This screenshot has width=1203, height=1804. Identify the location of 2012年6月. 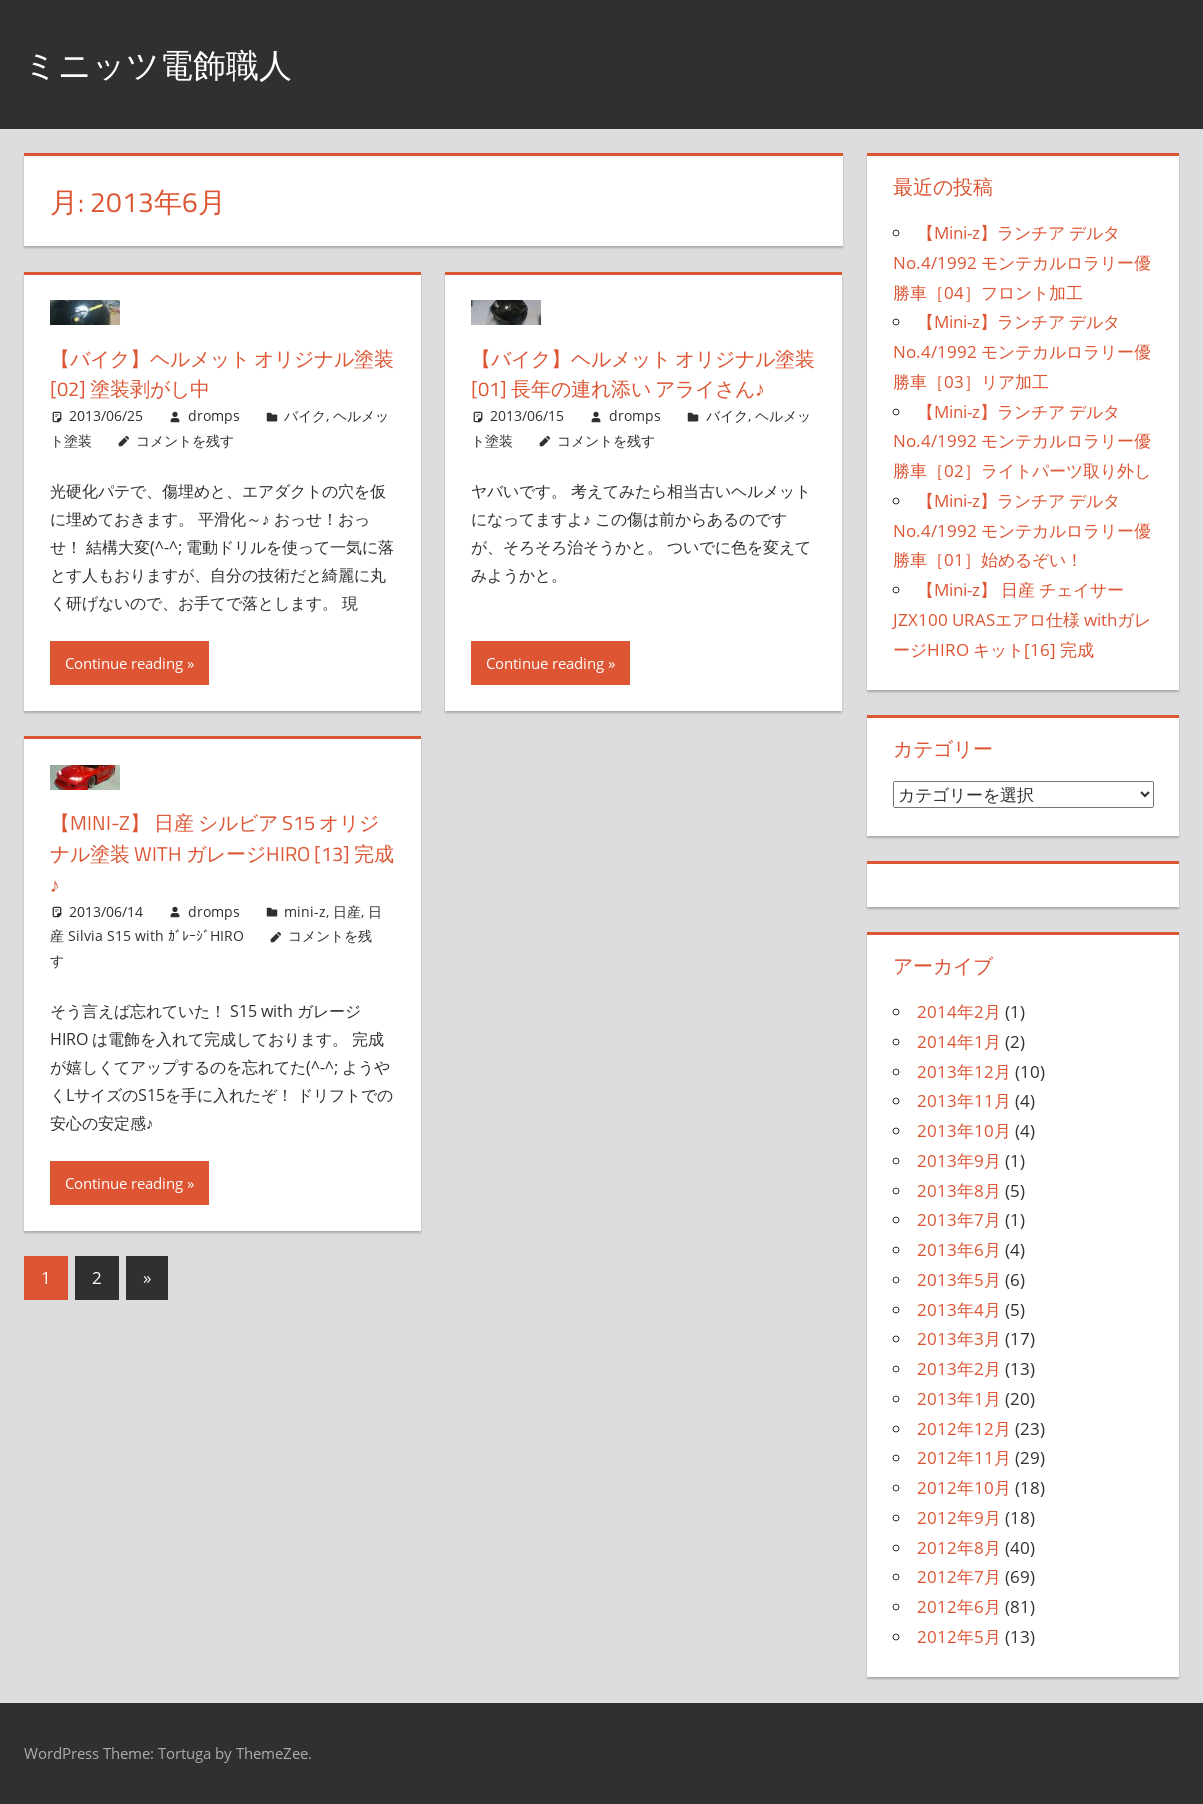
(959, 1606).